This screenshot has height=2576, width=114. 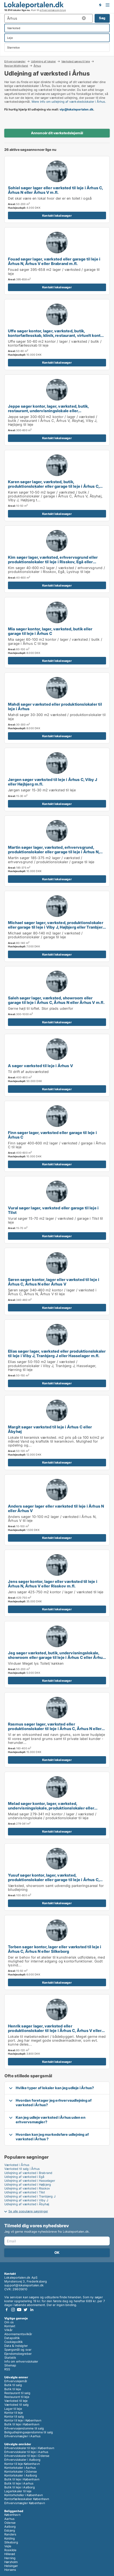 What do you see at coordinates (29, 2196) in the screenshot?
I see `Udlejning af værksted i Tranbjerg J` at bounding box center [29, 2196].